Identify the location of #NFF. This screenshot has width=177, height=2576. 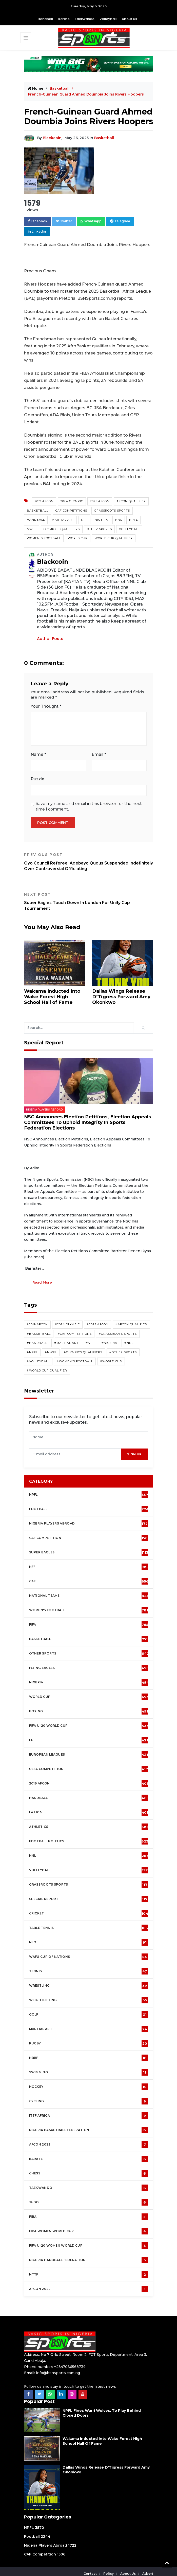
(90, 1333).